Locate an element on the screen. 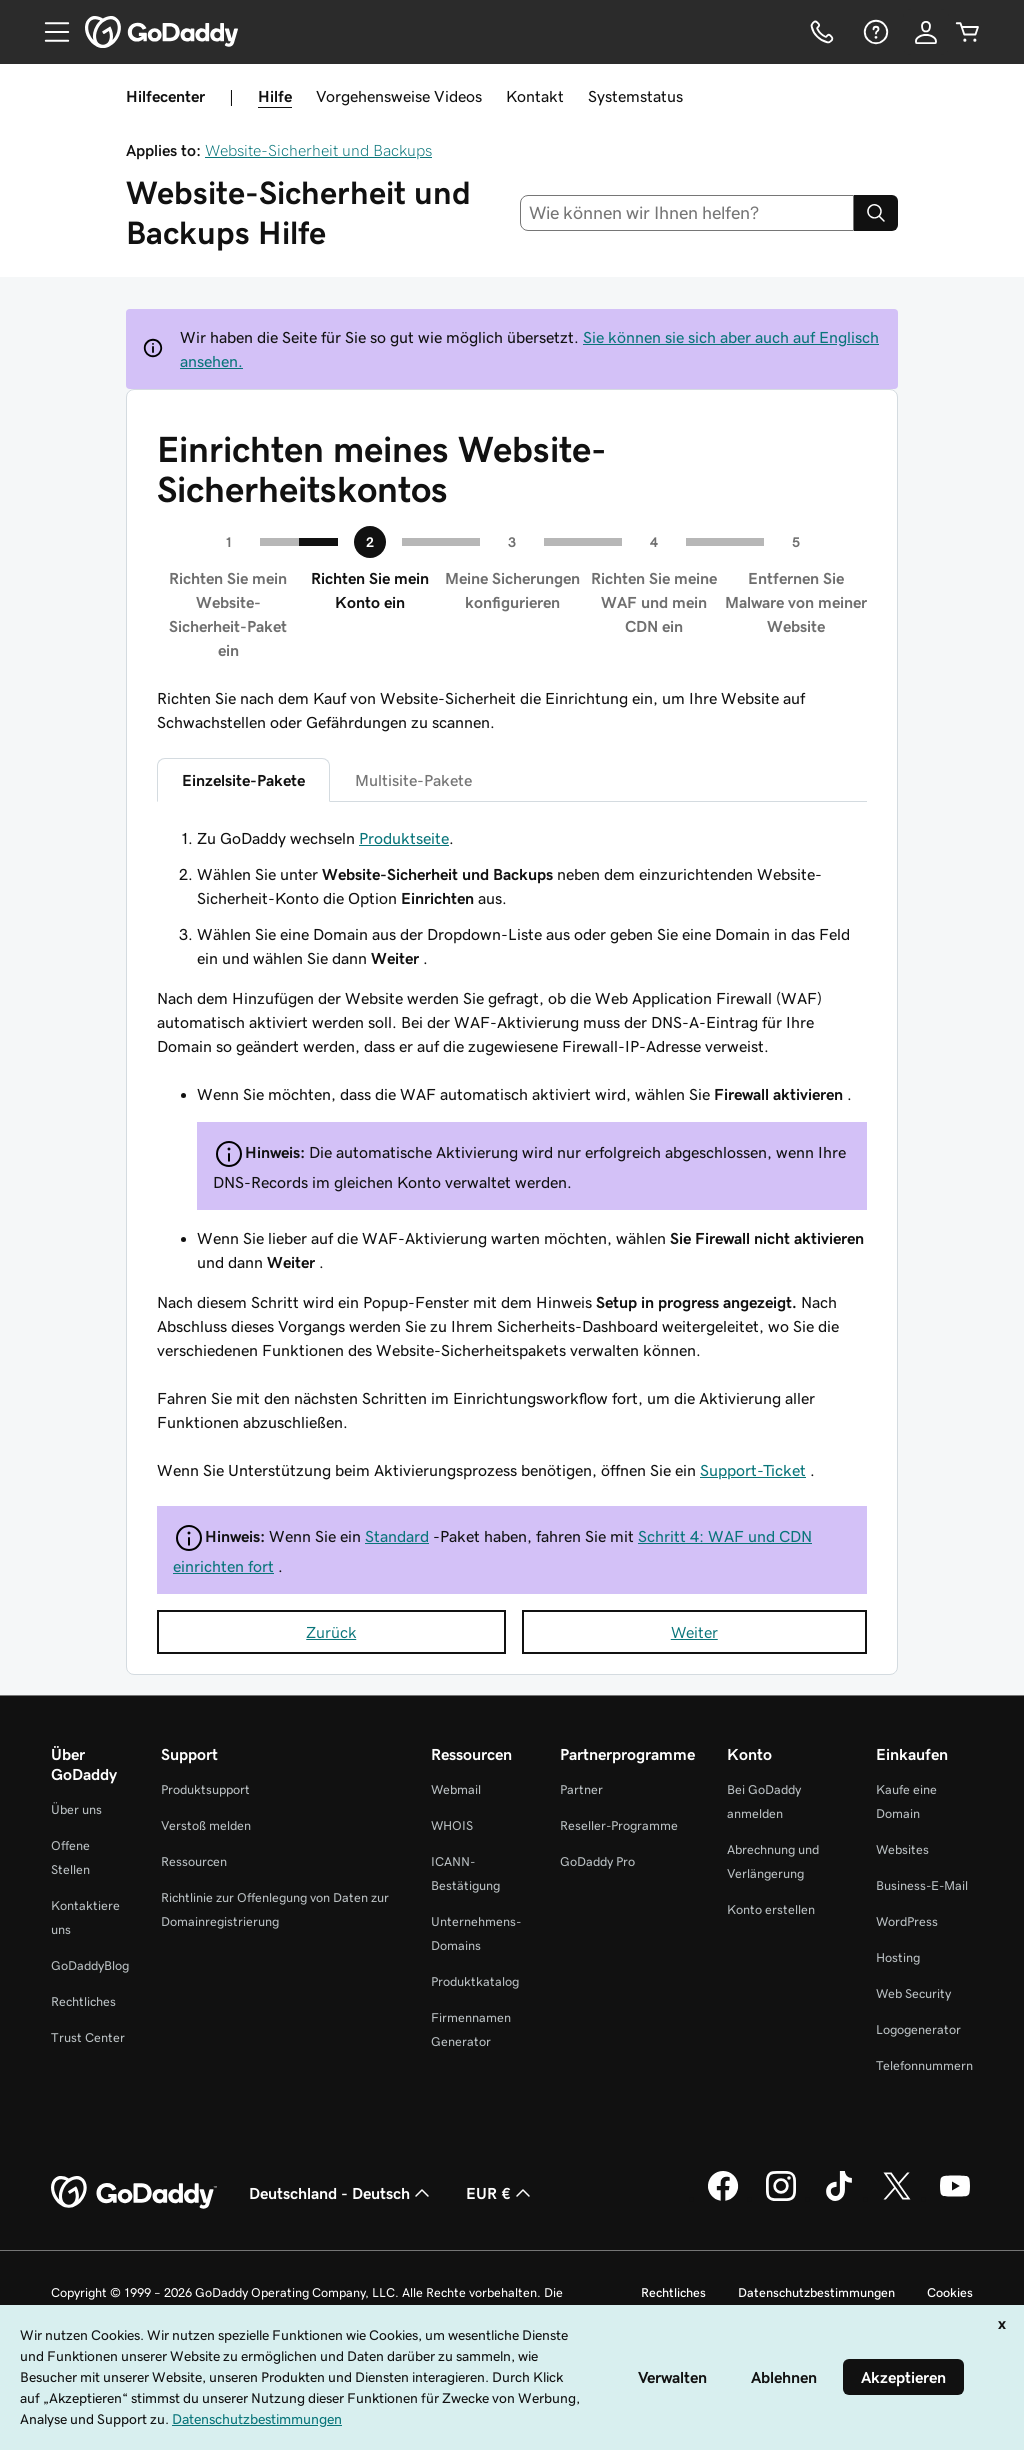 The height and width of the screenshot is (2450, 1024). Support-Ticket is located at coordinates (753, 1470).